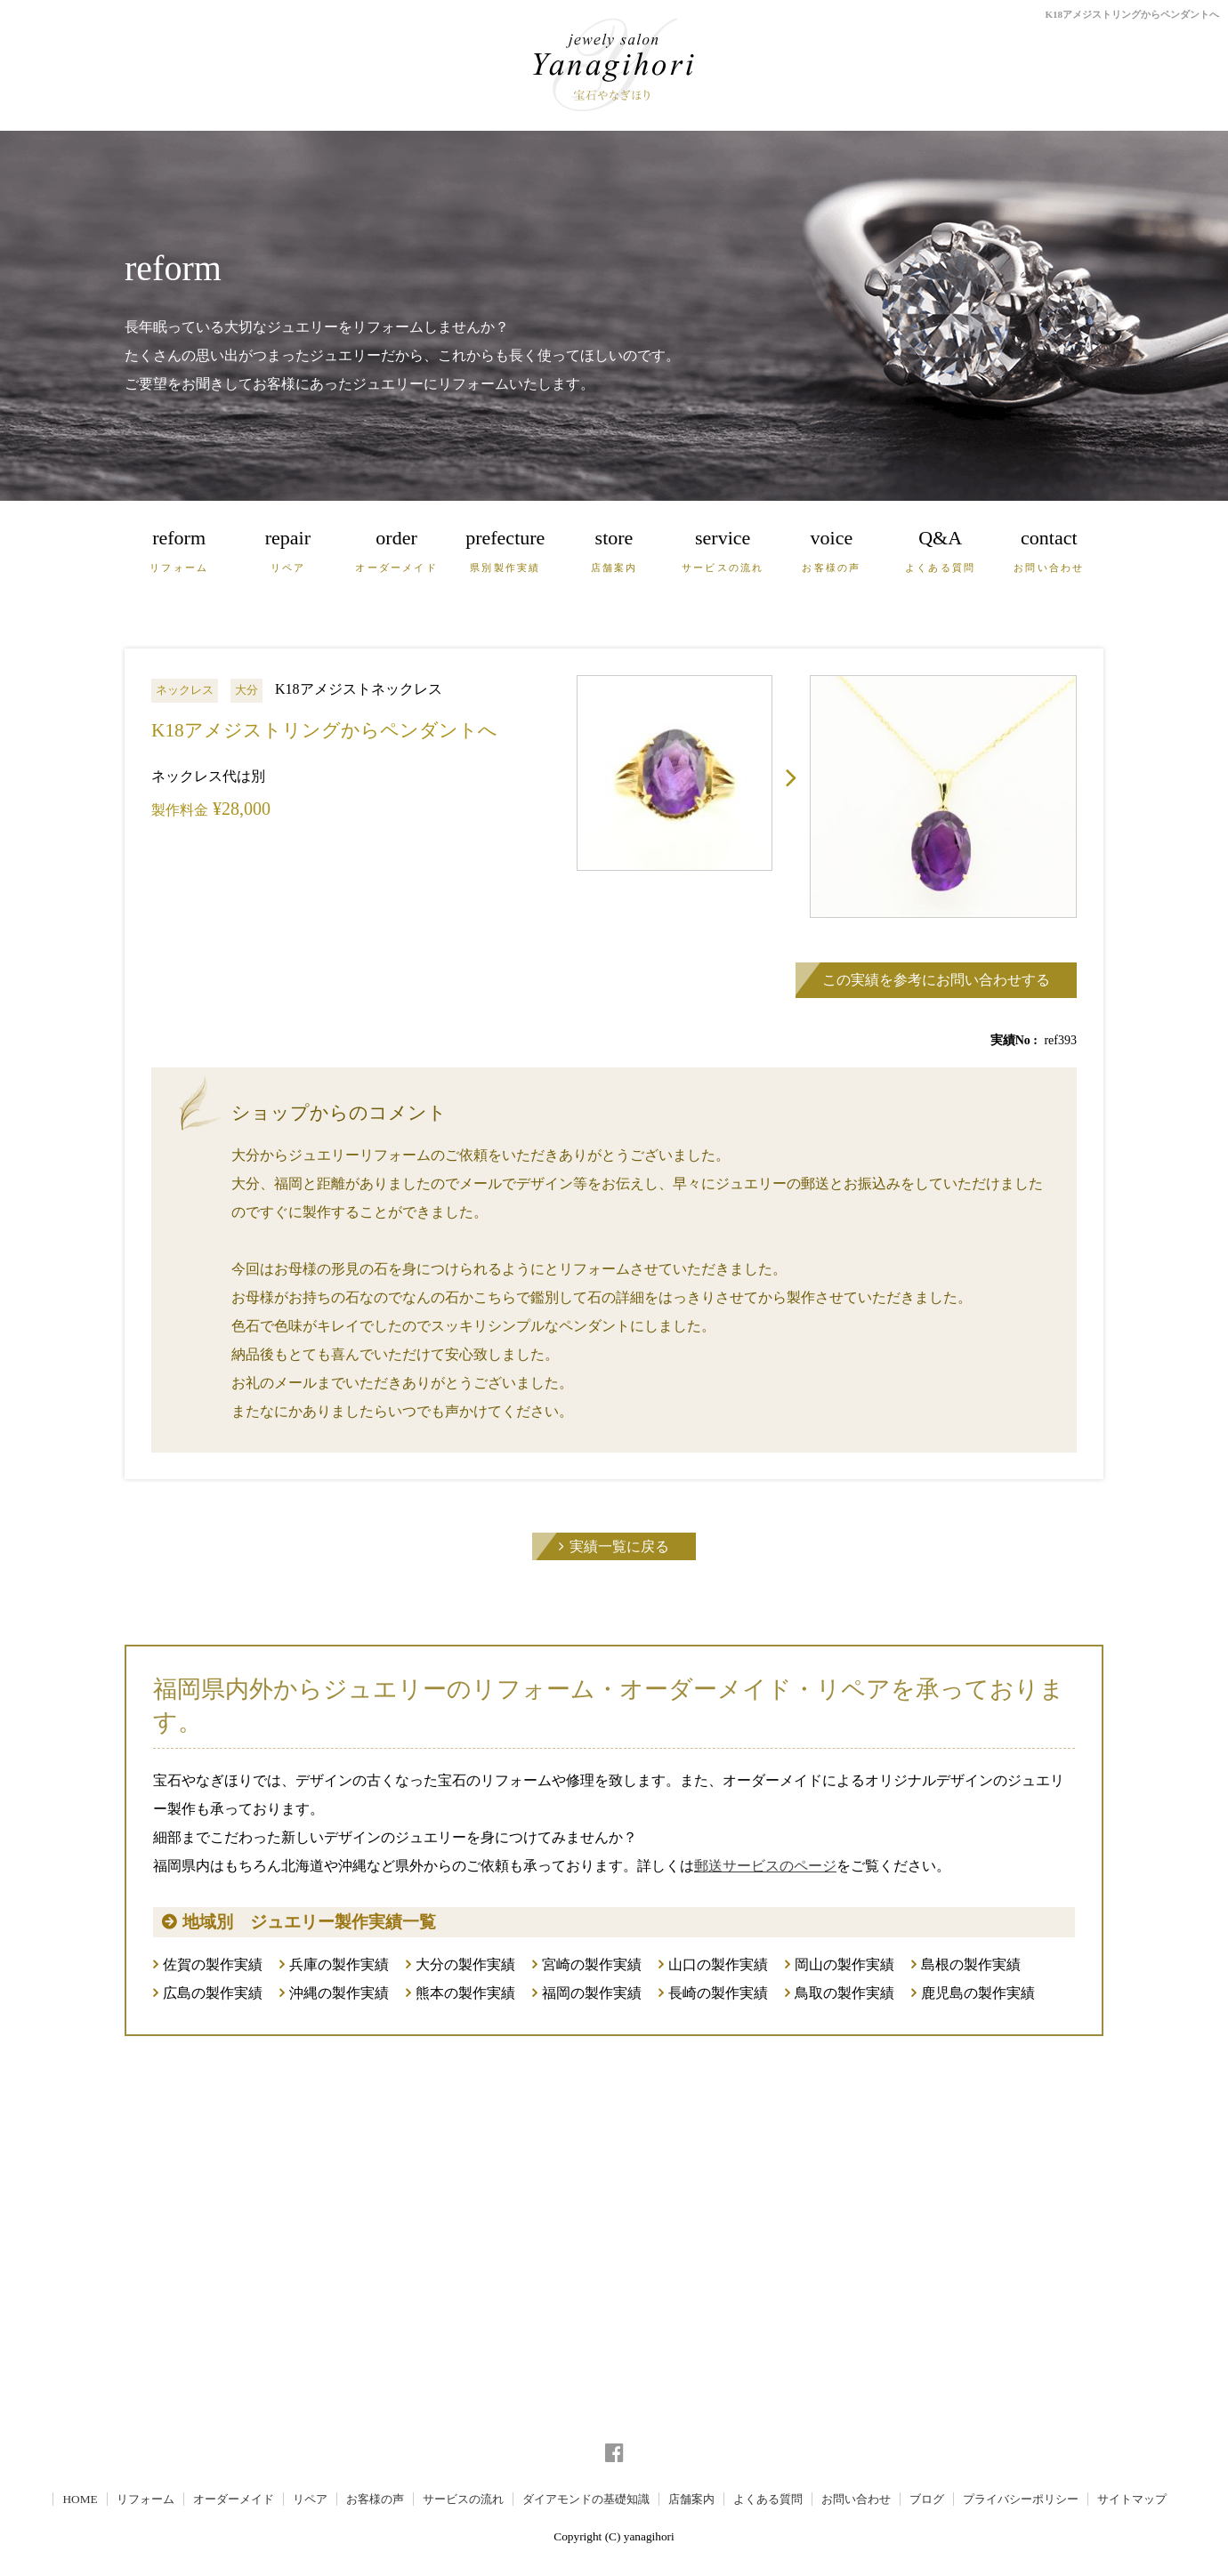 Image resolution: width=1228 pixels, height=2576 pixels. Describe the element at coordinates (79, 2499) in the screenshot. I see `HOME` at that location.